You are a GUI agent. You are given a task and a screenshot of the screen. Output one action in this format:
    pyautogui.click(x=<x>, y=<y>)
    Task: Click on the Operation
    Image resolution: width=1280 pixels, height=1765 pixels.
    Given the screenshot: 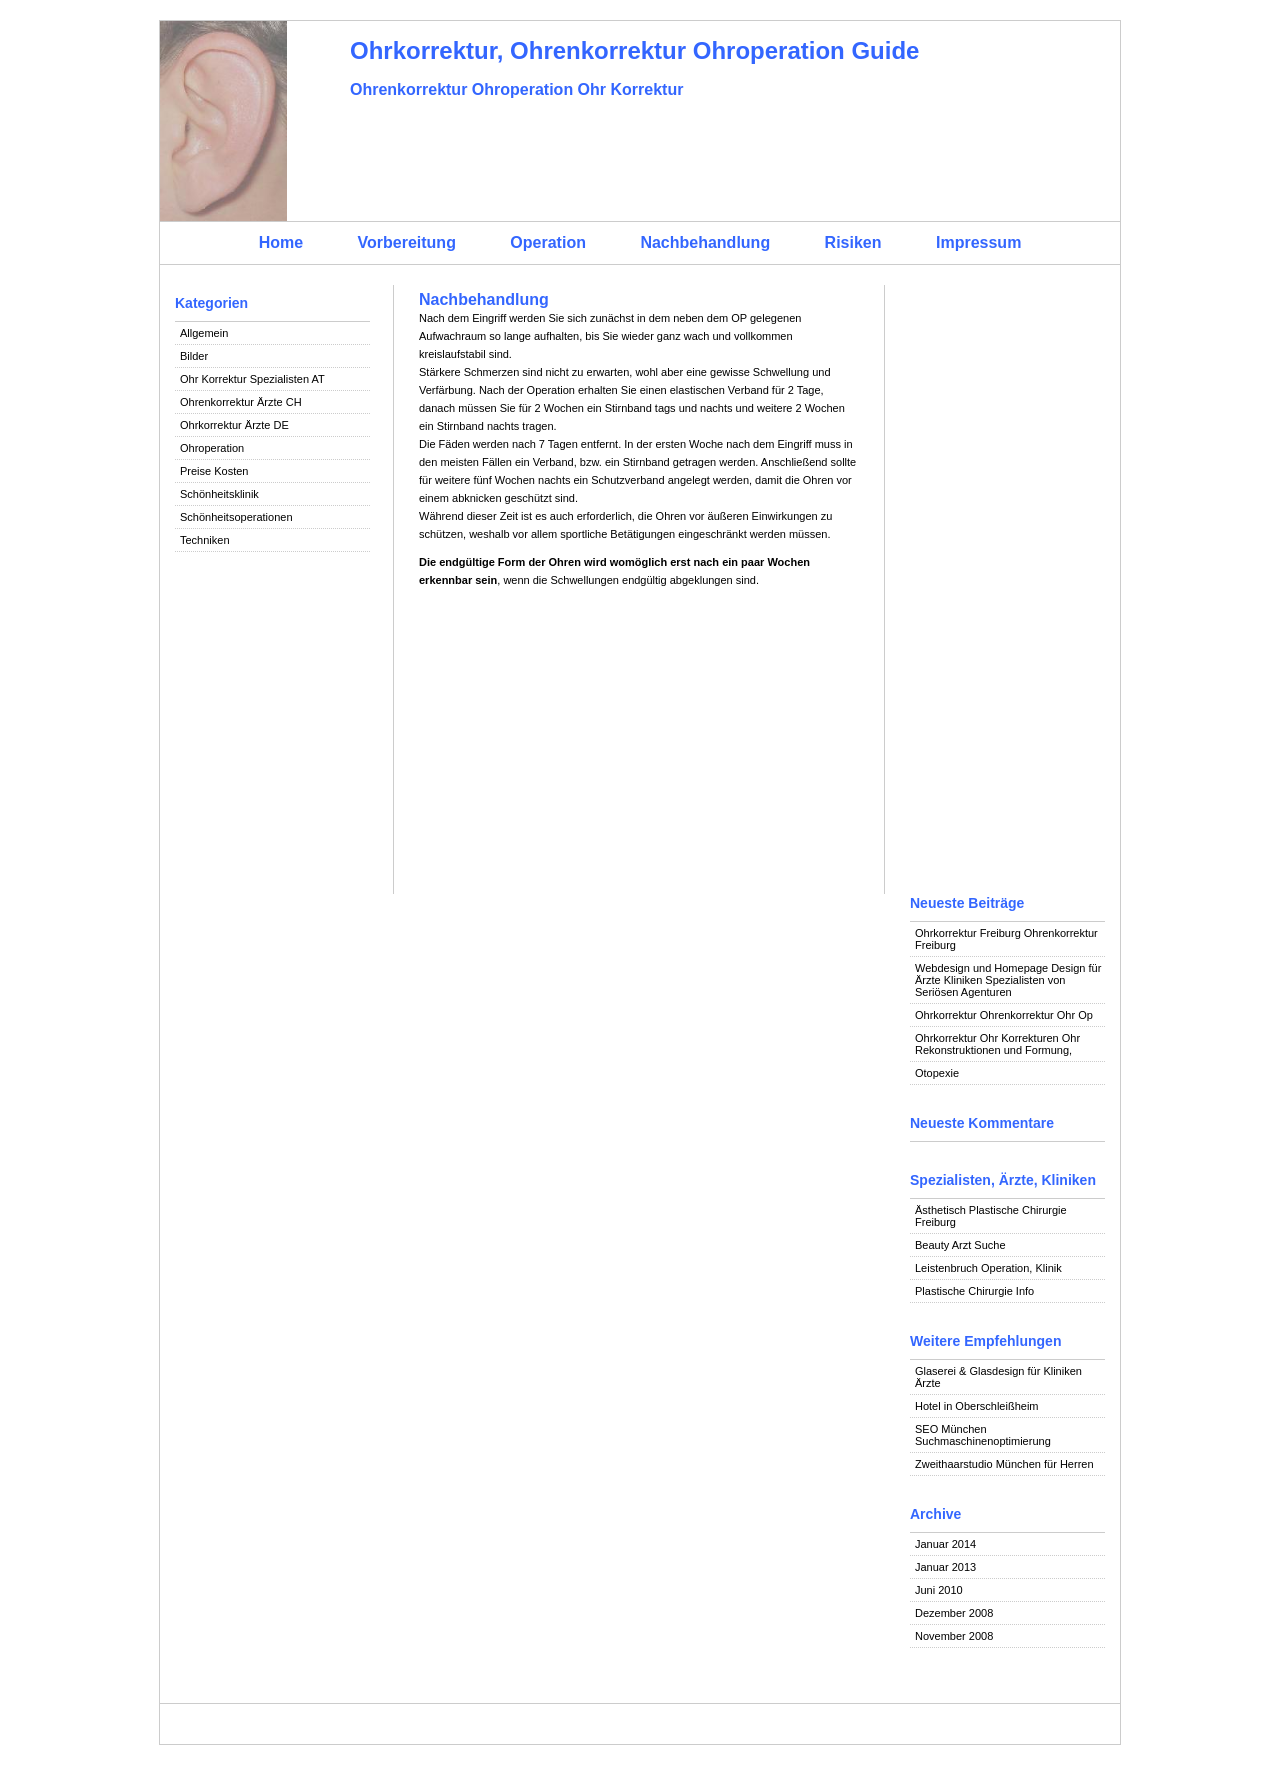 What is the action you would take?
    pyautogui.click(x=548, y=242)
    